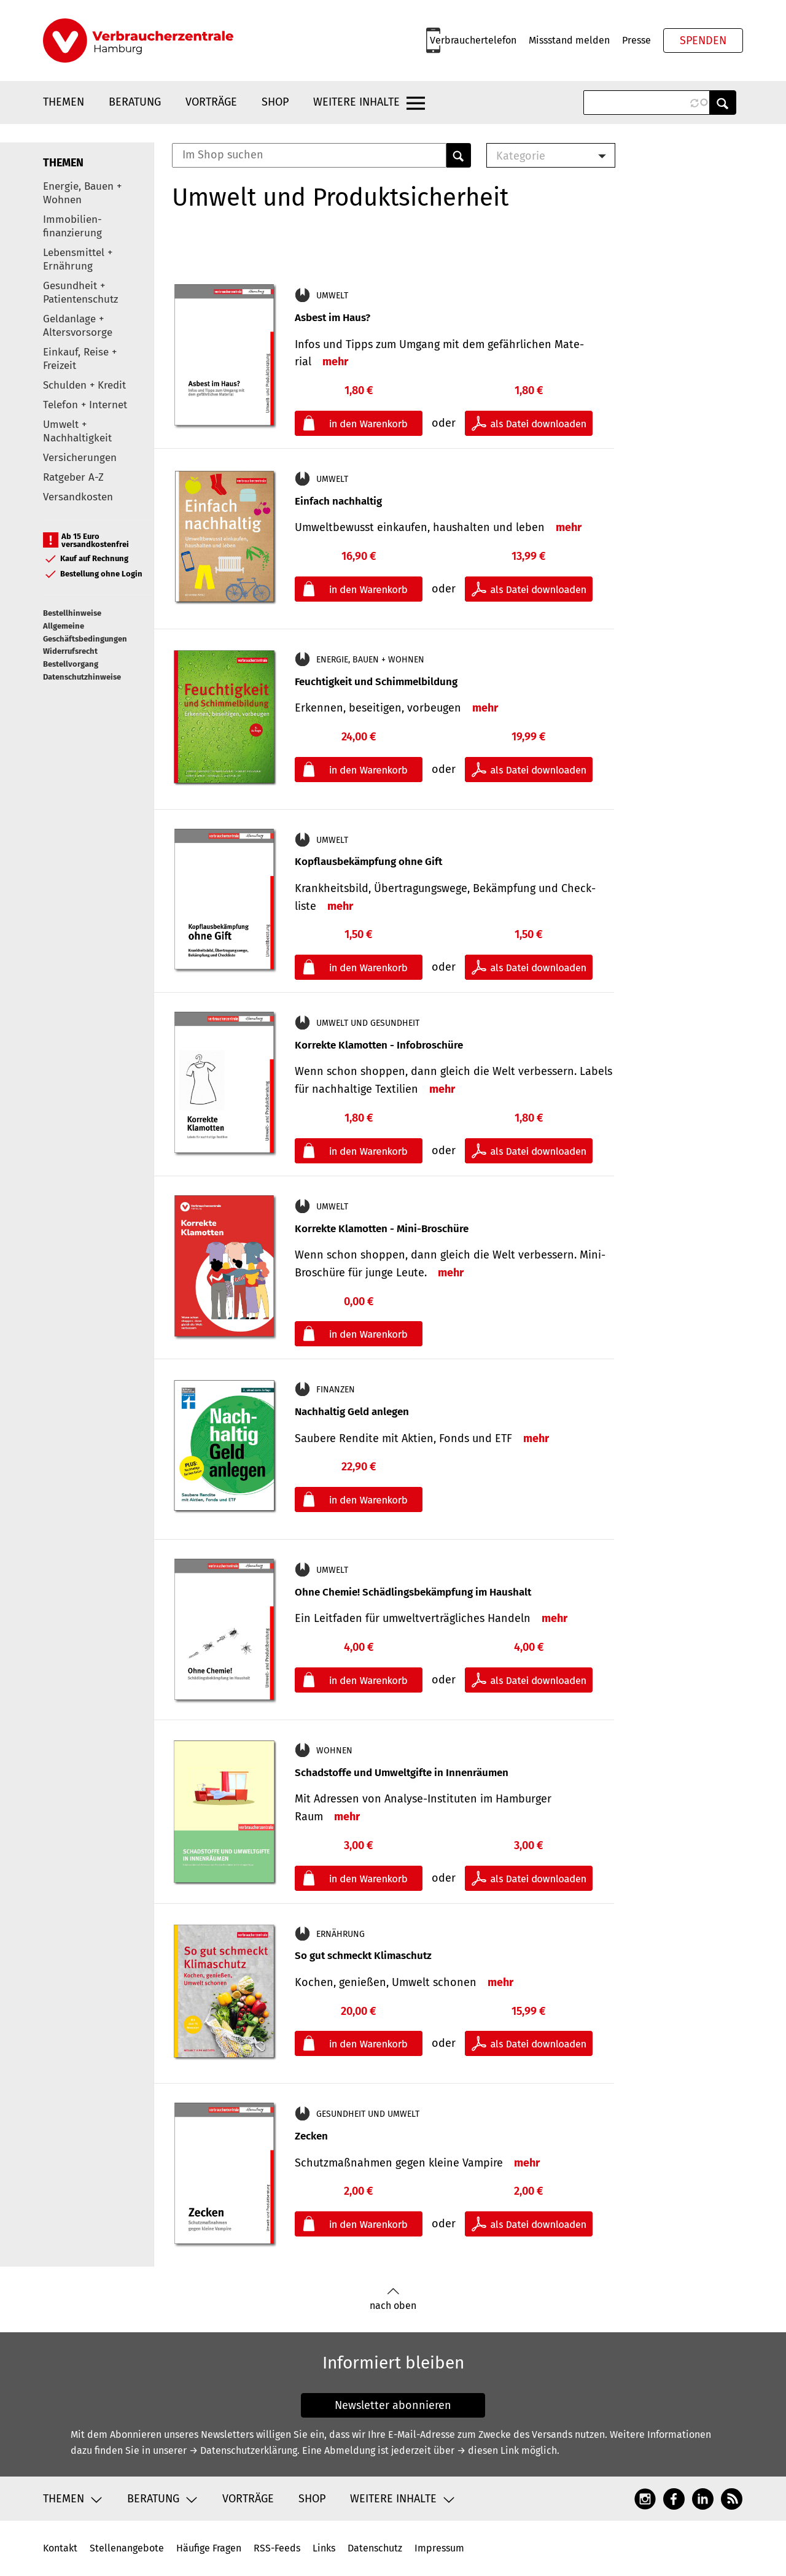 This screenshot has width=786, height=2576. Describe the element at coordinates (363, 1955) in the screenshot. I see `So gut schmeckt Klimaschutz` at that location.